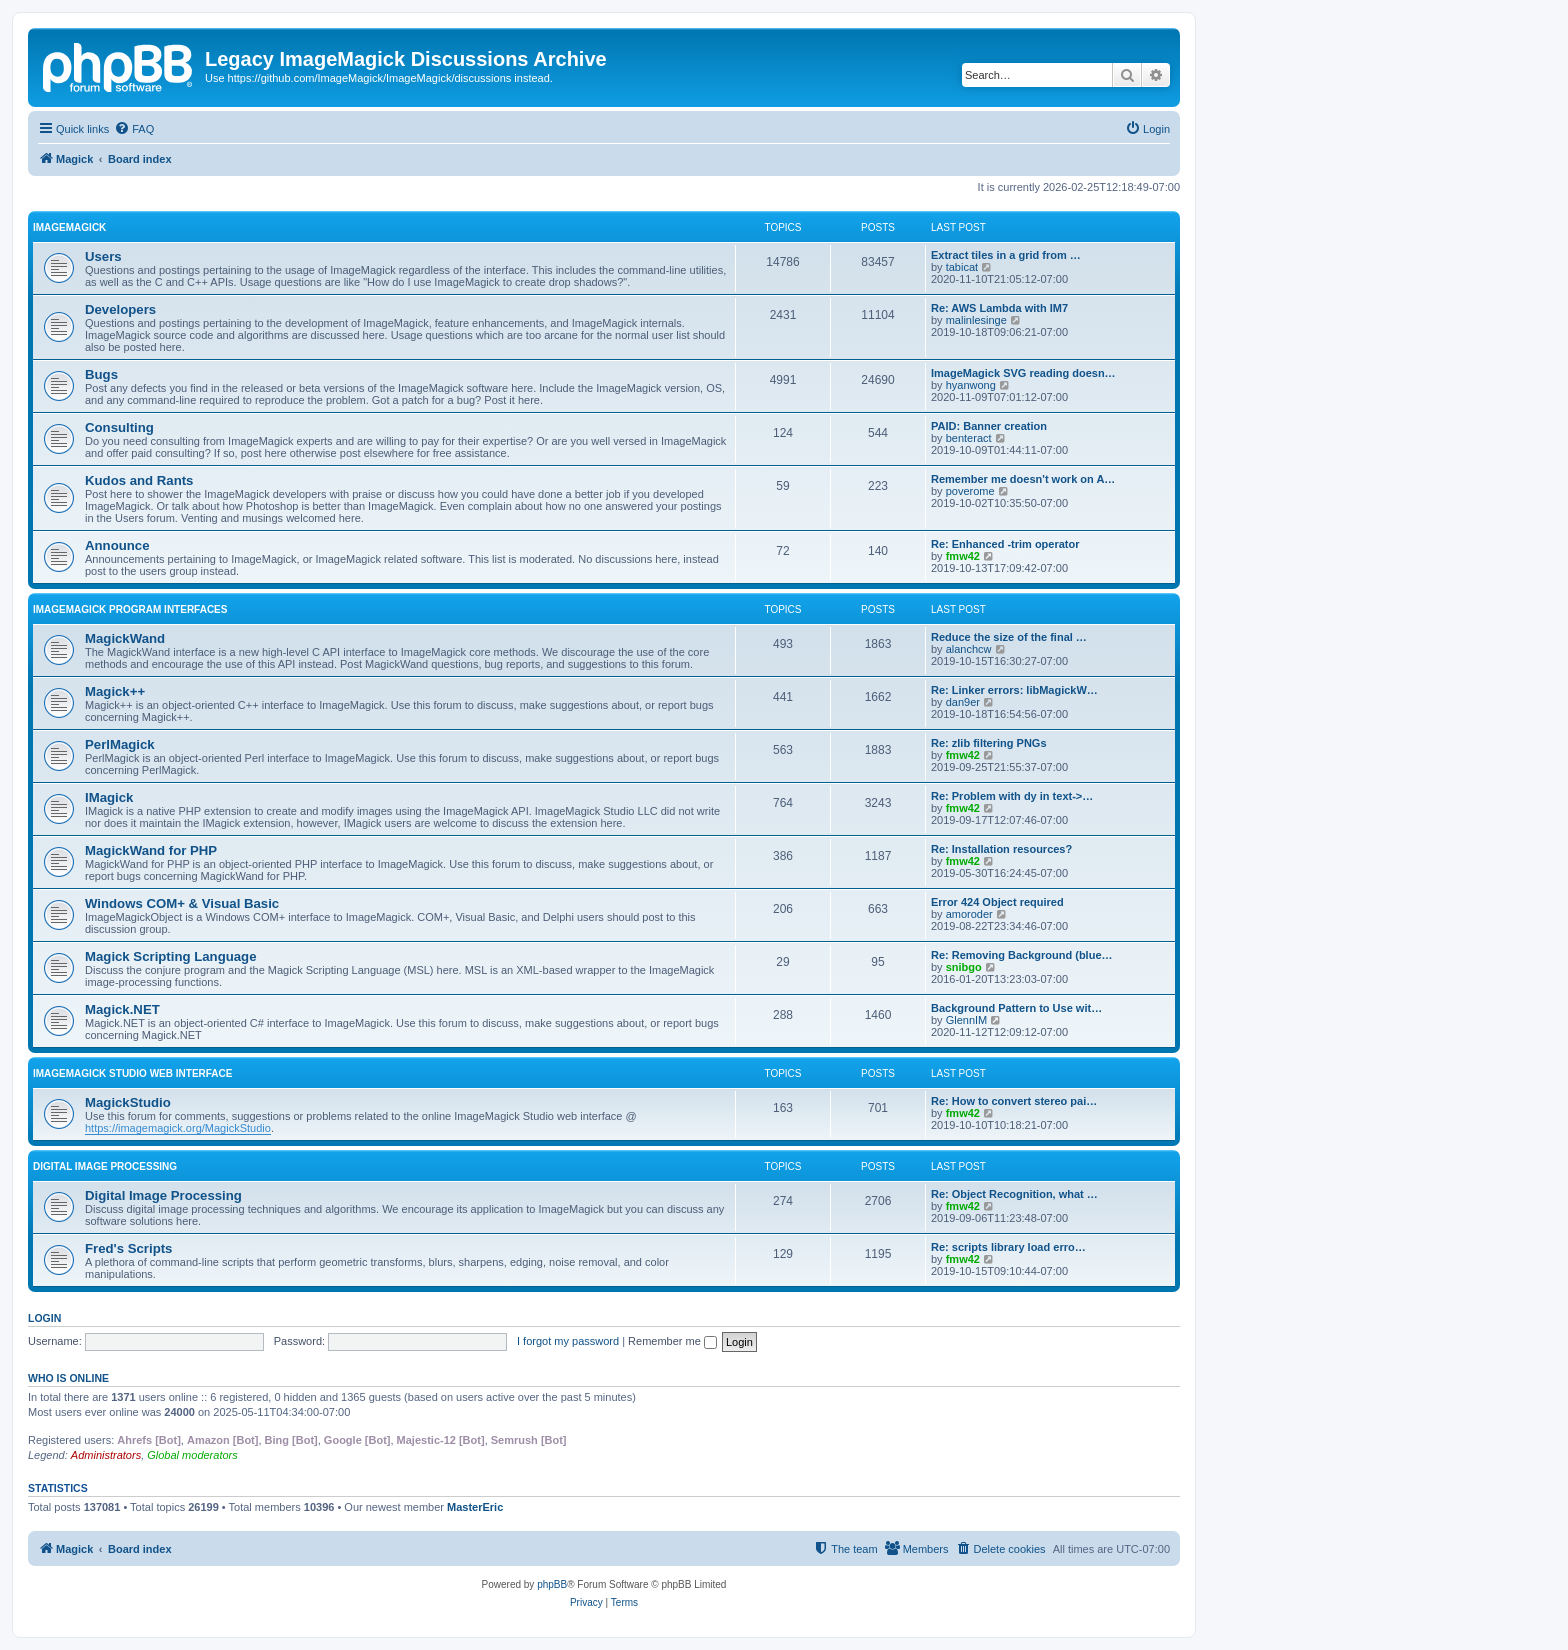 Image resolution: width=1568 pixels, height=1650 pixels. What do you see at coordinates (151, 850) in the screenshot?
I see `MagickWand for PHP` at bounding box center [151, 850].